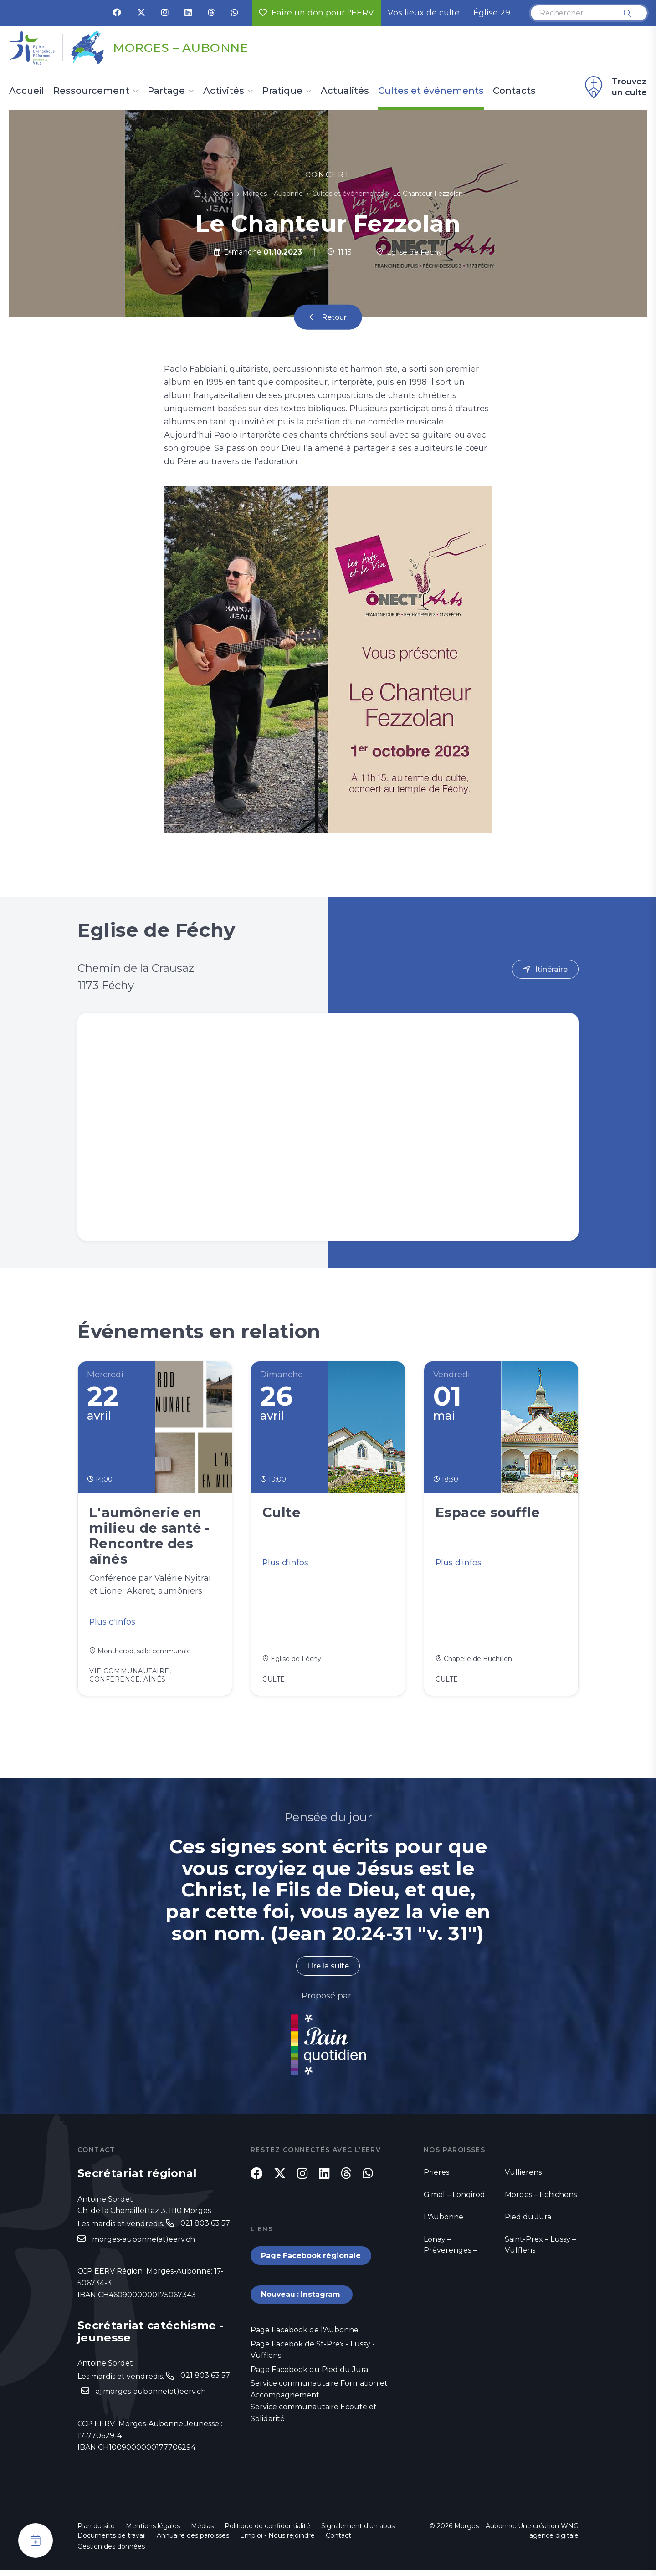  I want to click on aj.morges-aubonne(at)eerv.ch, so click(151, 2395).